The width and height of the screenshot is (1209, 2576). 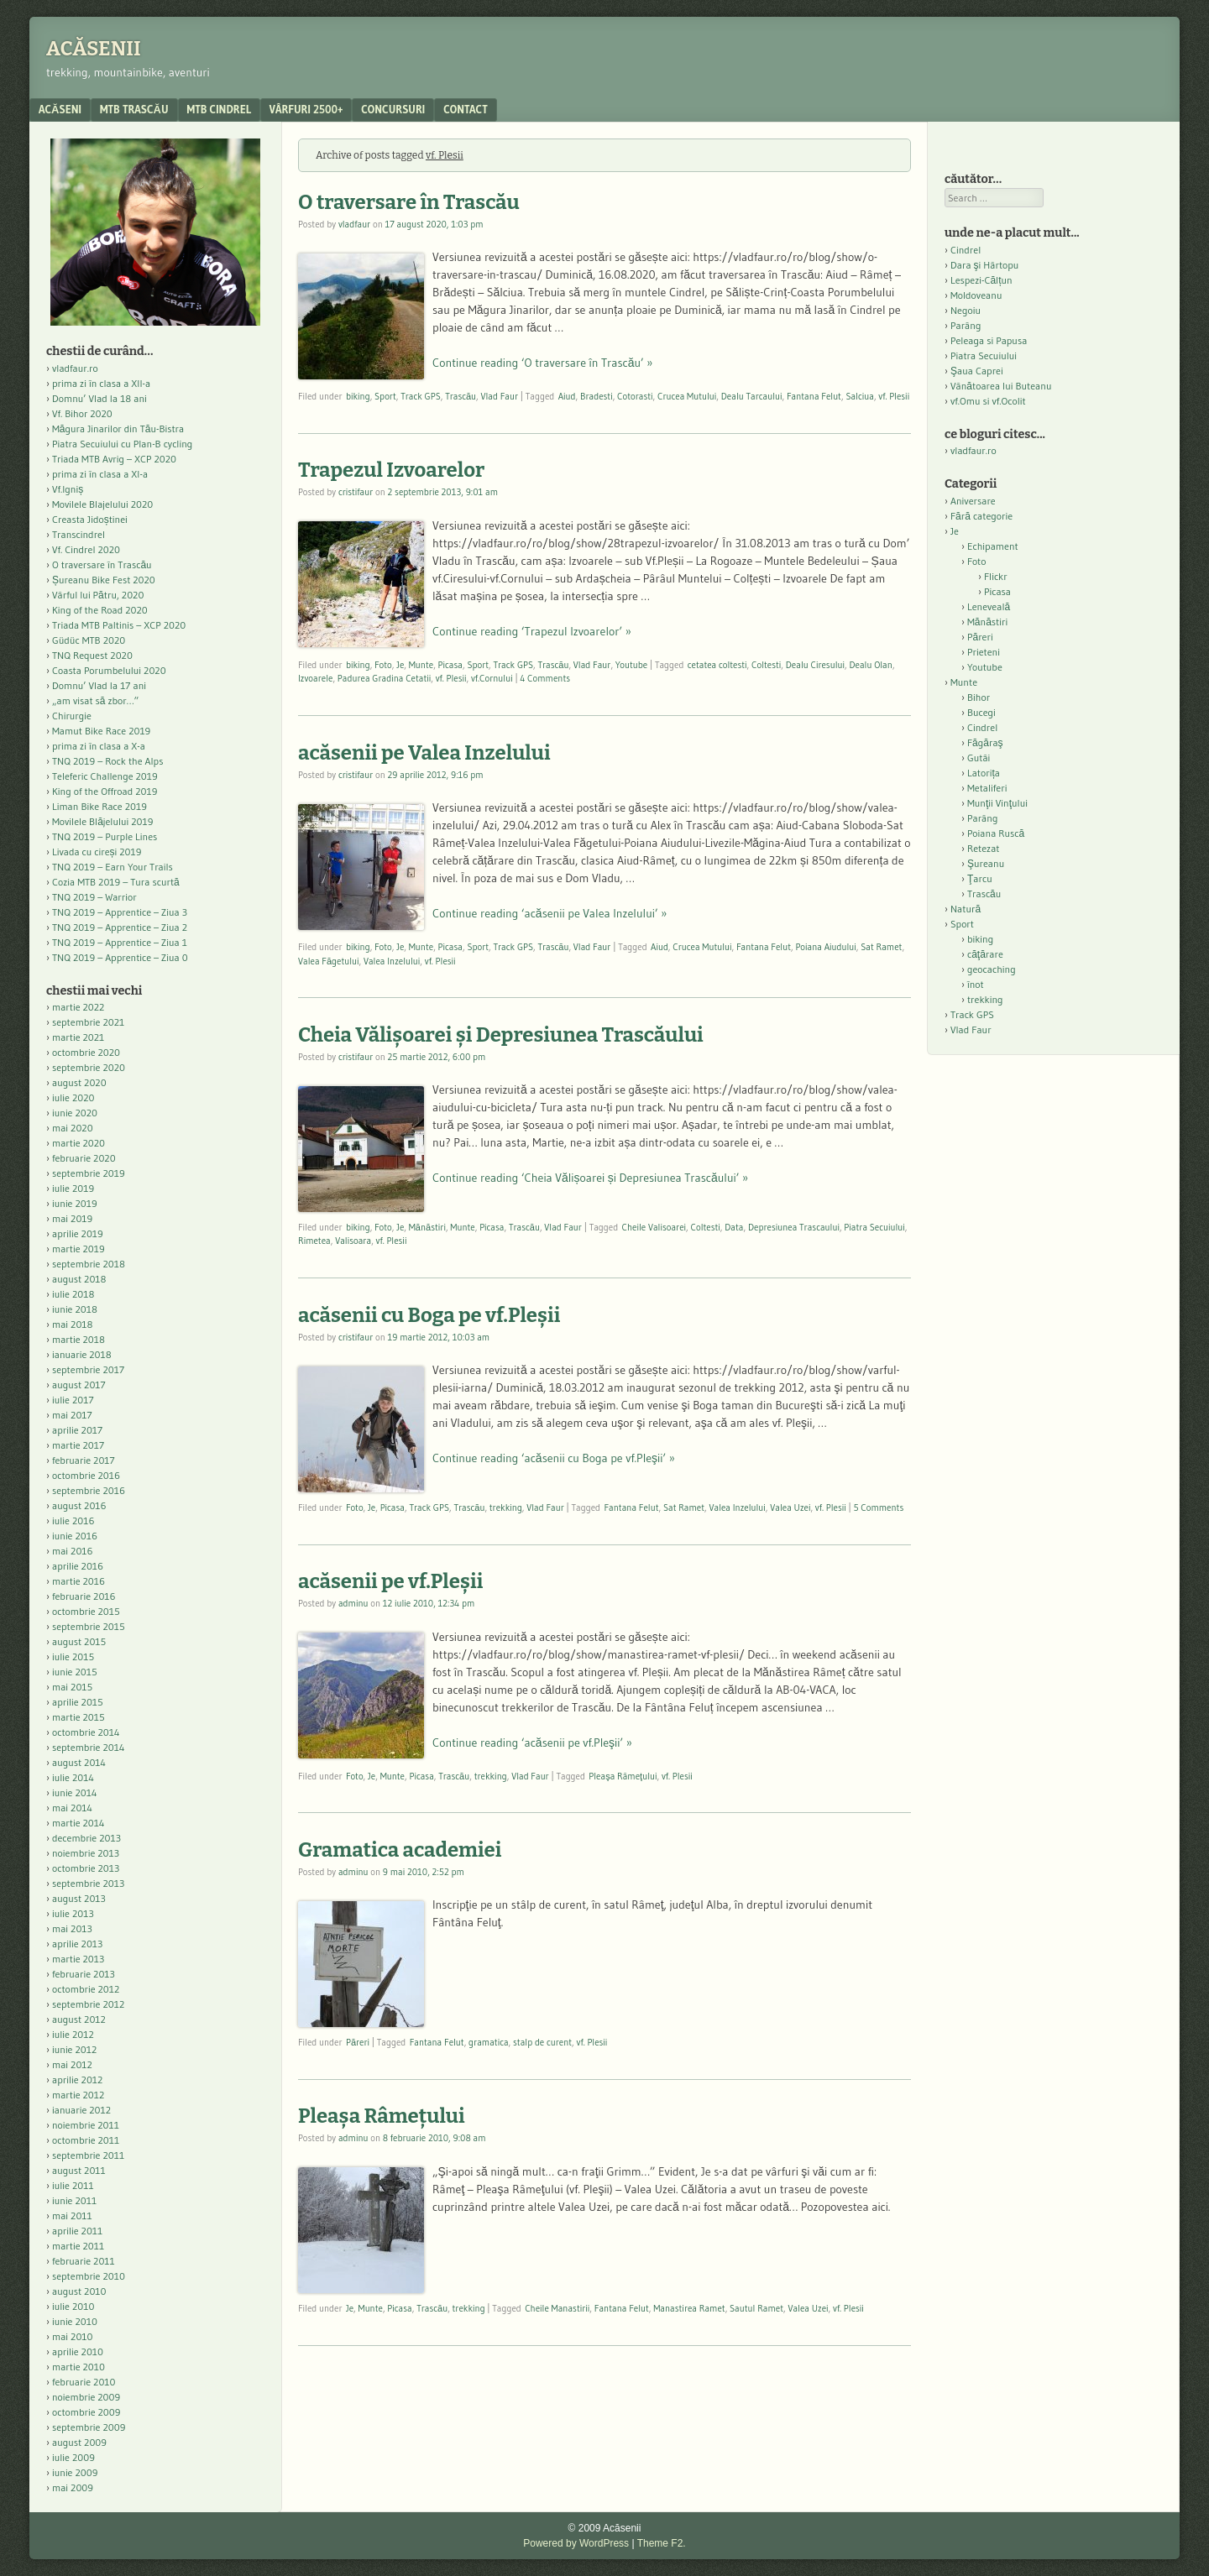 I want to click on iulie 2012, so click(x=73, y=2034).